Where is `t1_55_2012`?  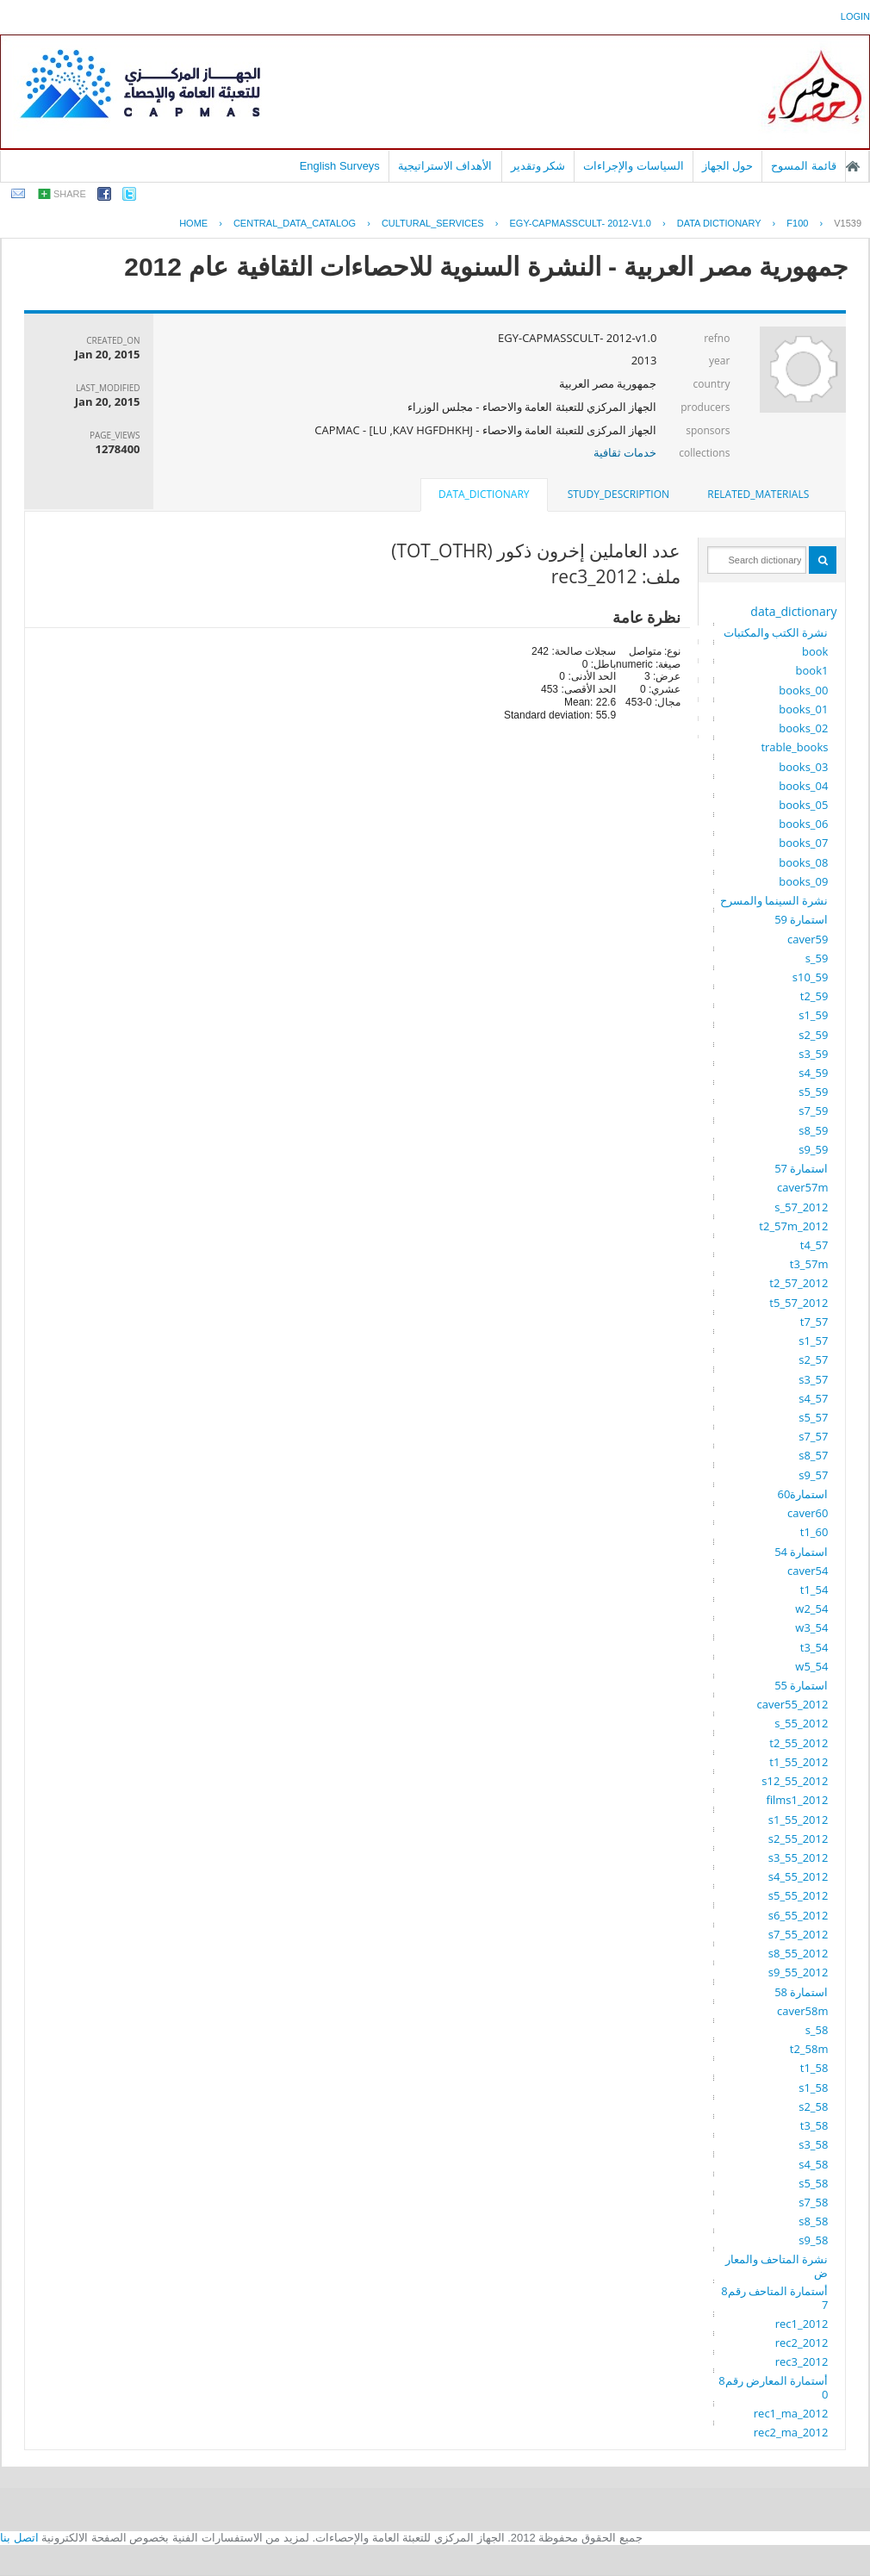
t1_55_2012 is located at coordinates (798, 1762).